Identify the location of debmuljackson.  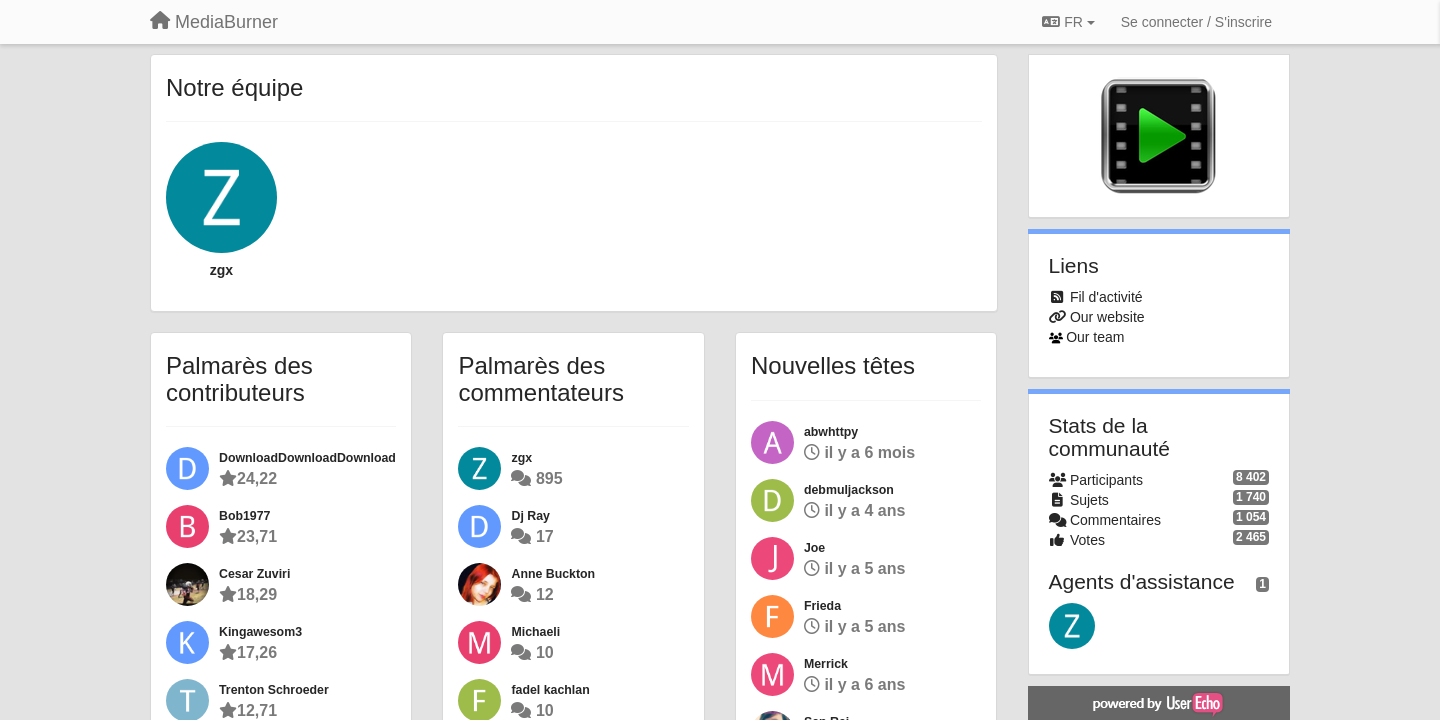
(849, 490).